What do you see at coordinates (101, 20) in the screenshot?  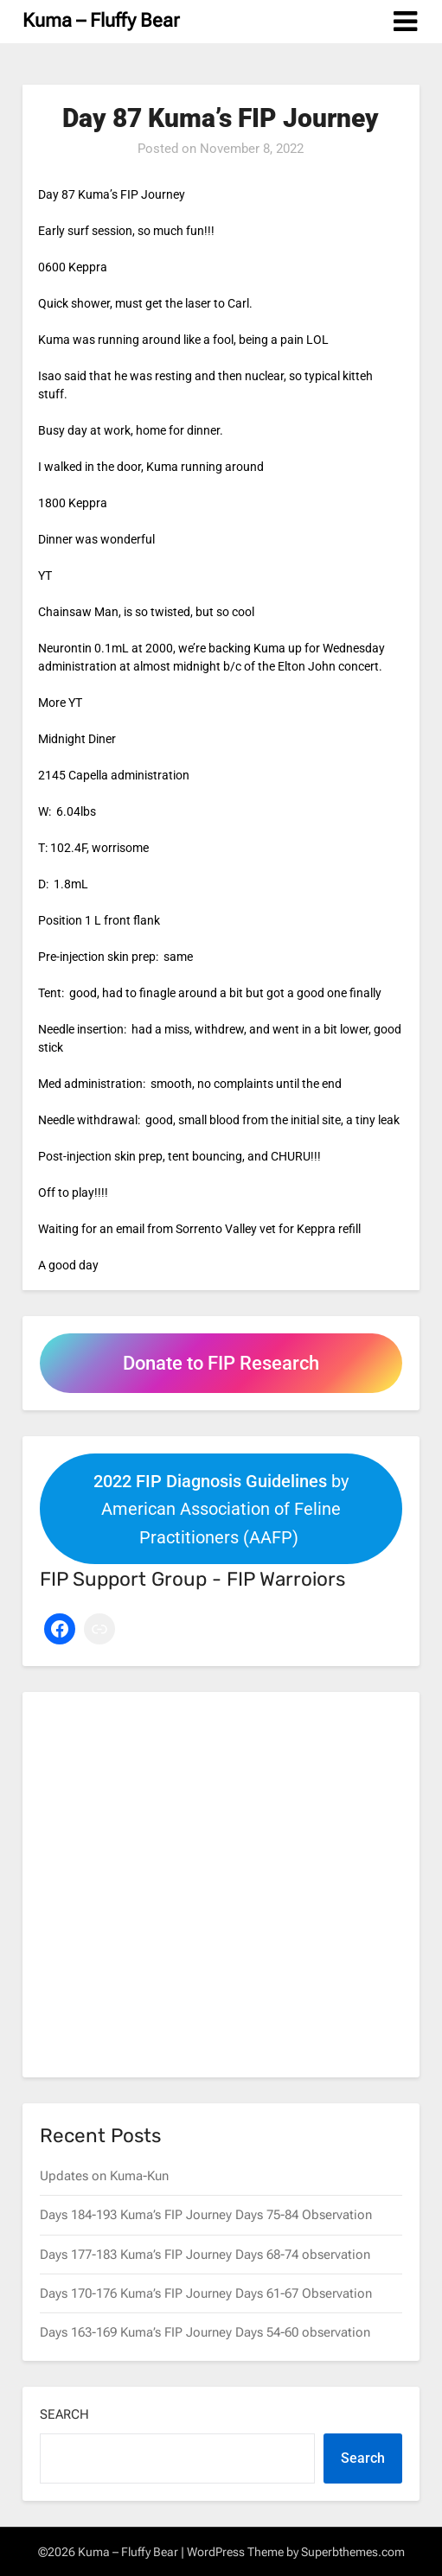 I see `Kuma – Fluffy Bear` at bounding box center [101, 20].